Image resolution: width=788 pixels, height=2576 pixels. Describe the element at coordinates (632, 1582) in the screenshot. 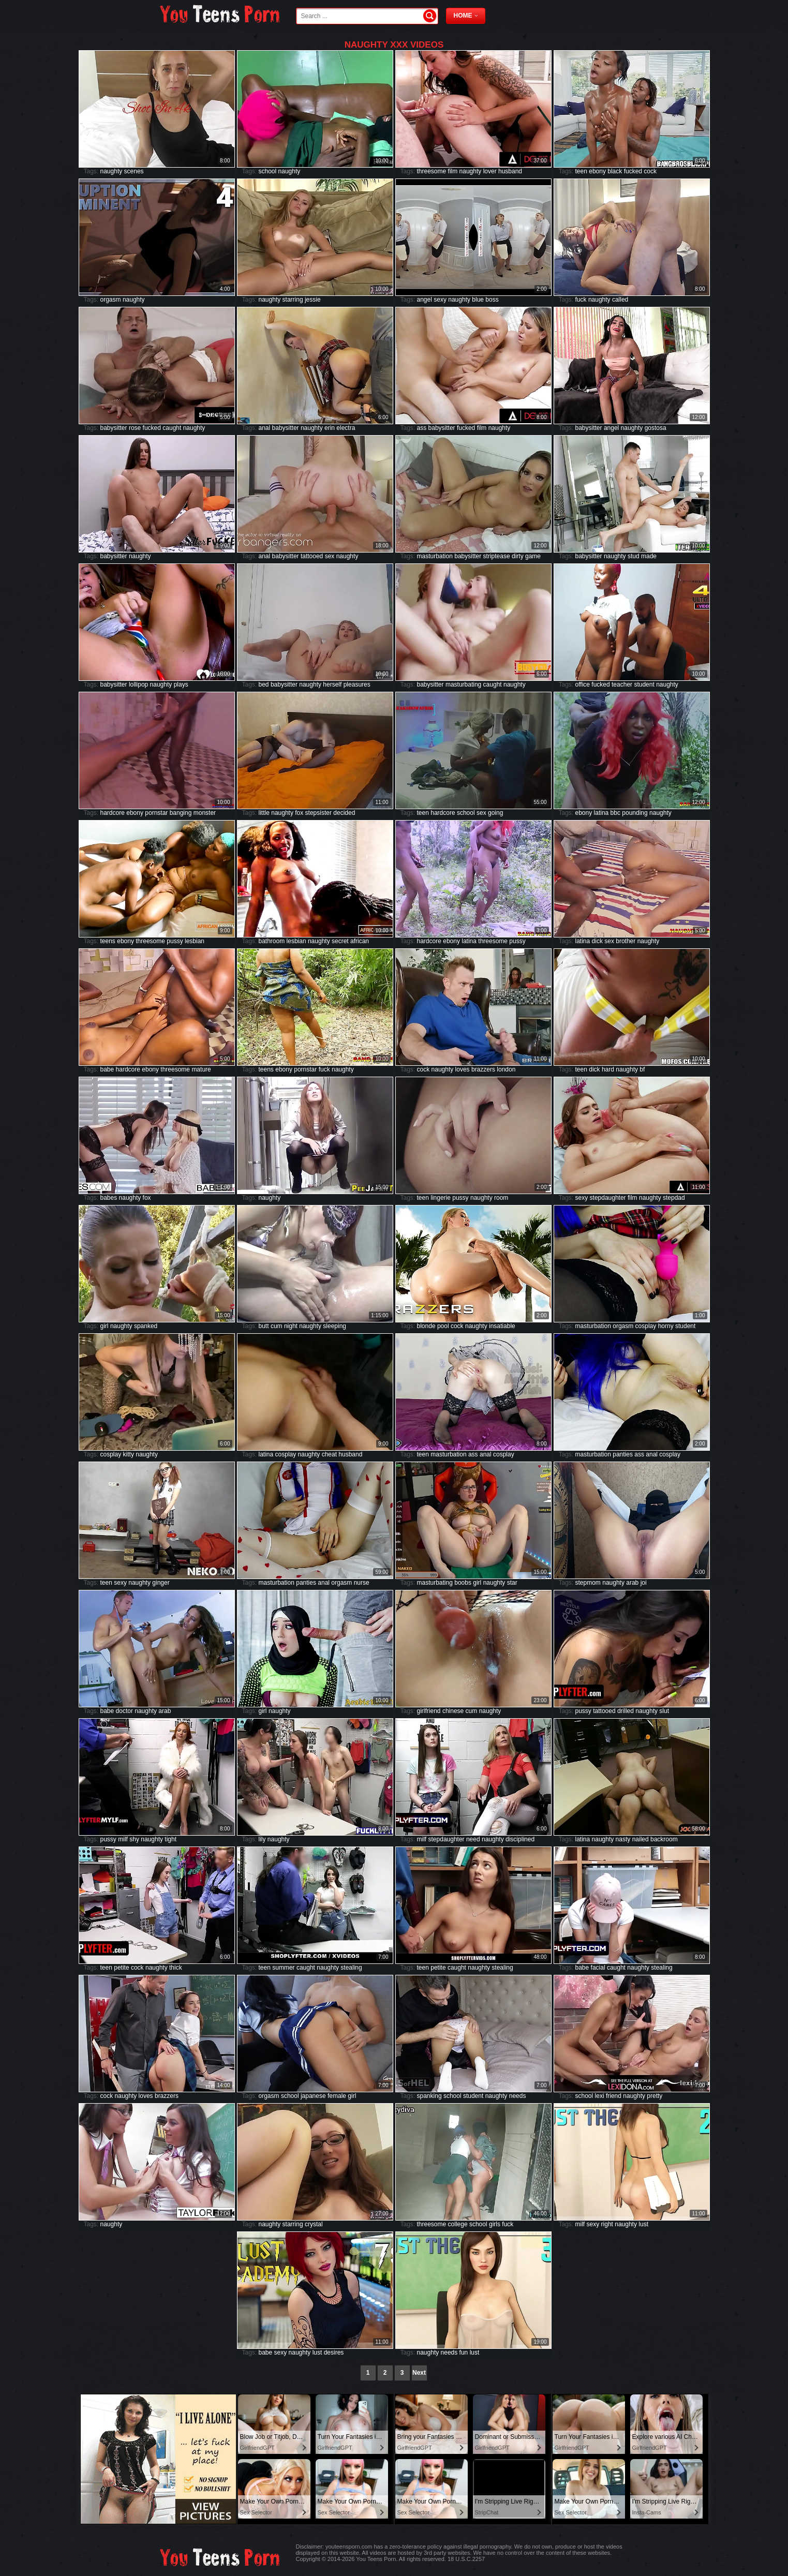

I see `arab` at that location.